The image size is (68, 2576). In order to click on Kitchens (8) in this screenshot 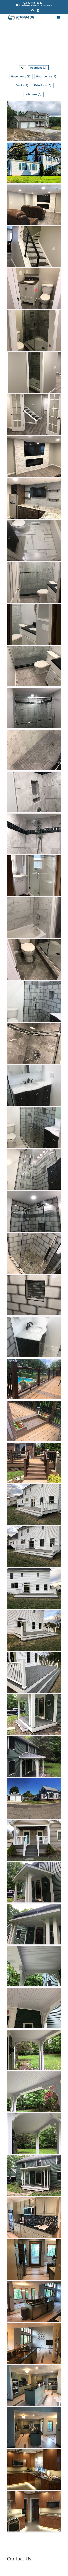, I will do `click(33, 94)`.